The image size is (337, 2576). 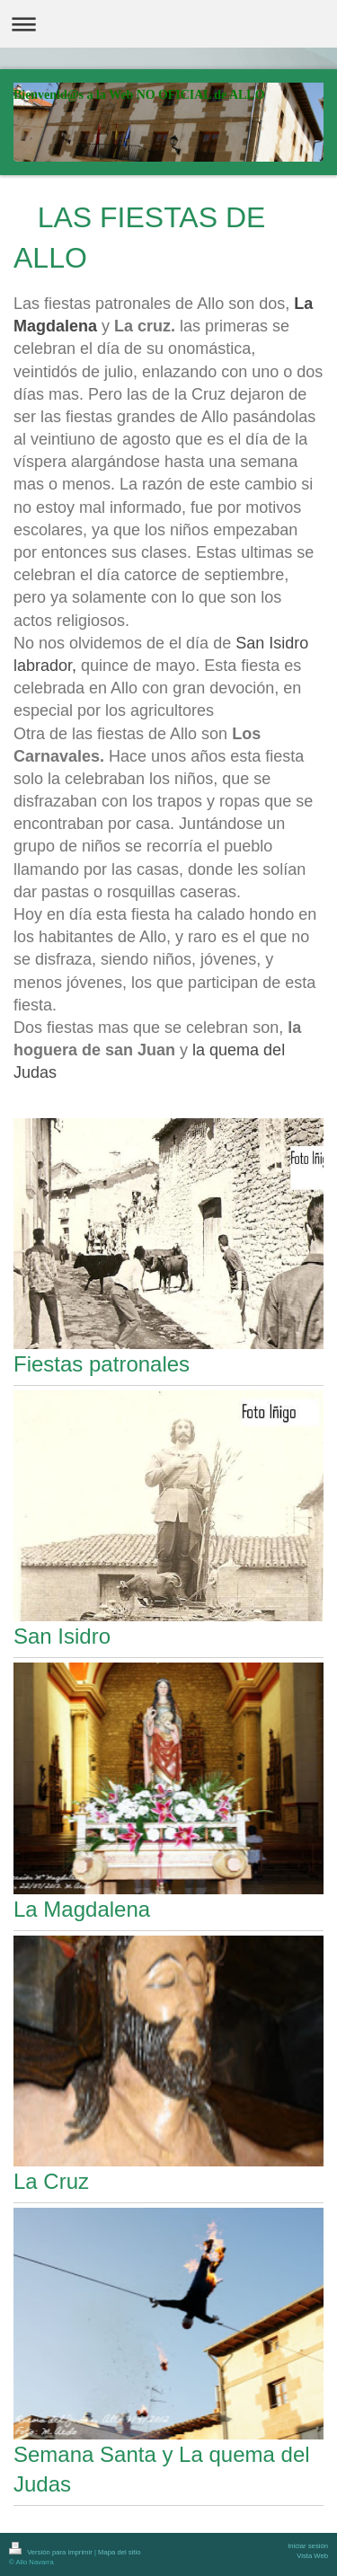 What do you see at coordinates (168, 23) in the screenshot?
I see `Abrir/cerrar la navegación` at bounding box center [168, 23].